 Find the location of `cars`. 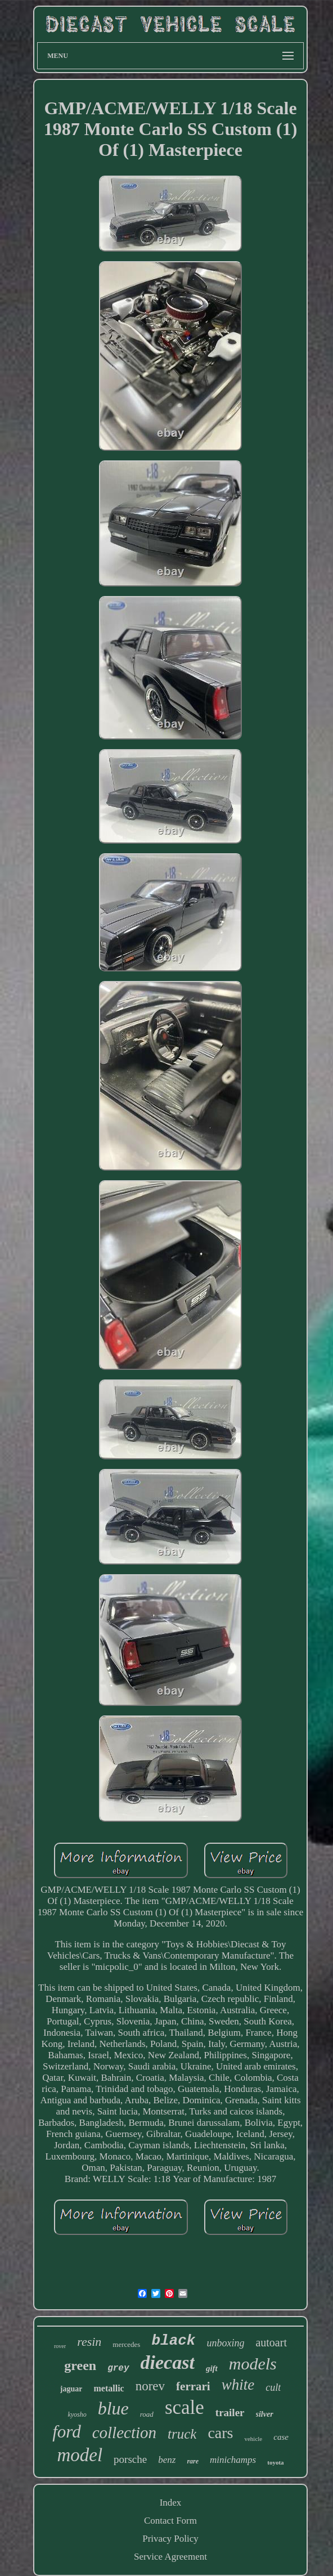

cars is located at coordinates (220, 2432).